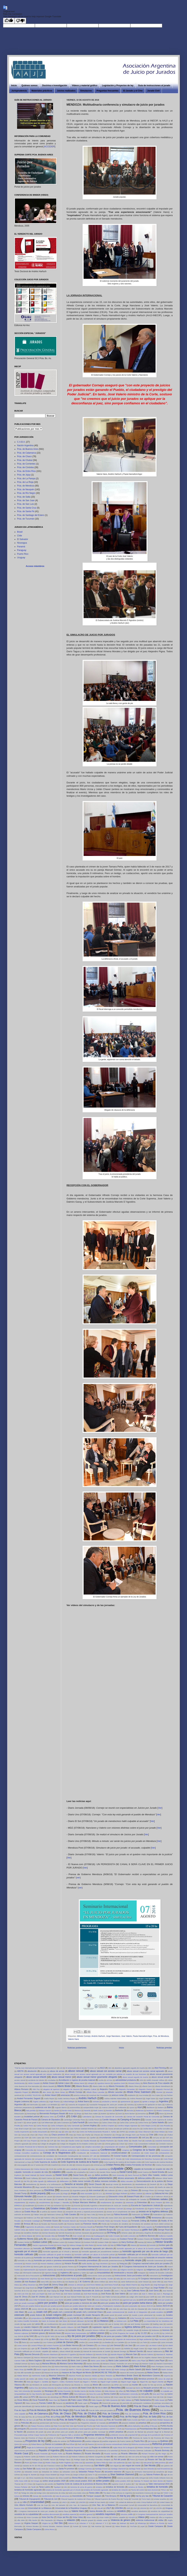 The width and height of the screenshot is (187, 2576). Describe the element at coordinates (21, 2129) in the screenshot. I see `Caso Brad Cooper` at that location.